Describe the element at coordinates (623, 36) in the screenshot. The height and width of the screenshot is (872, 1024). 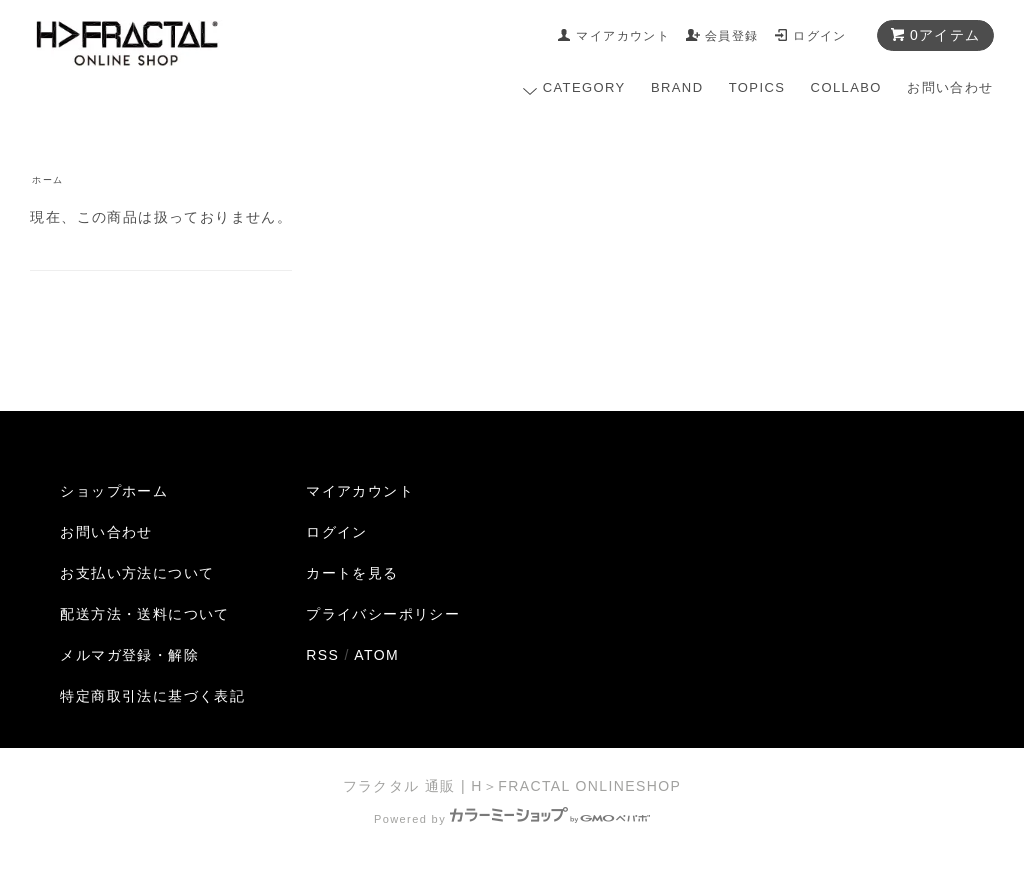
I see `マイアカウント` at that location.